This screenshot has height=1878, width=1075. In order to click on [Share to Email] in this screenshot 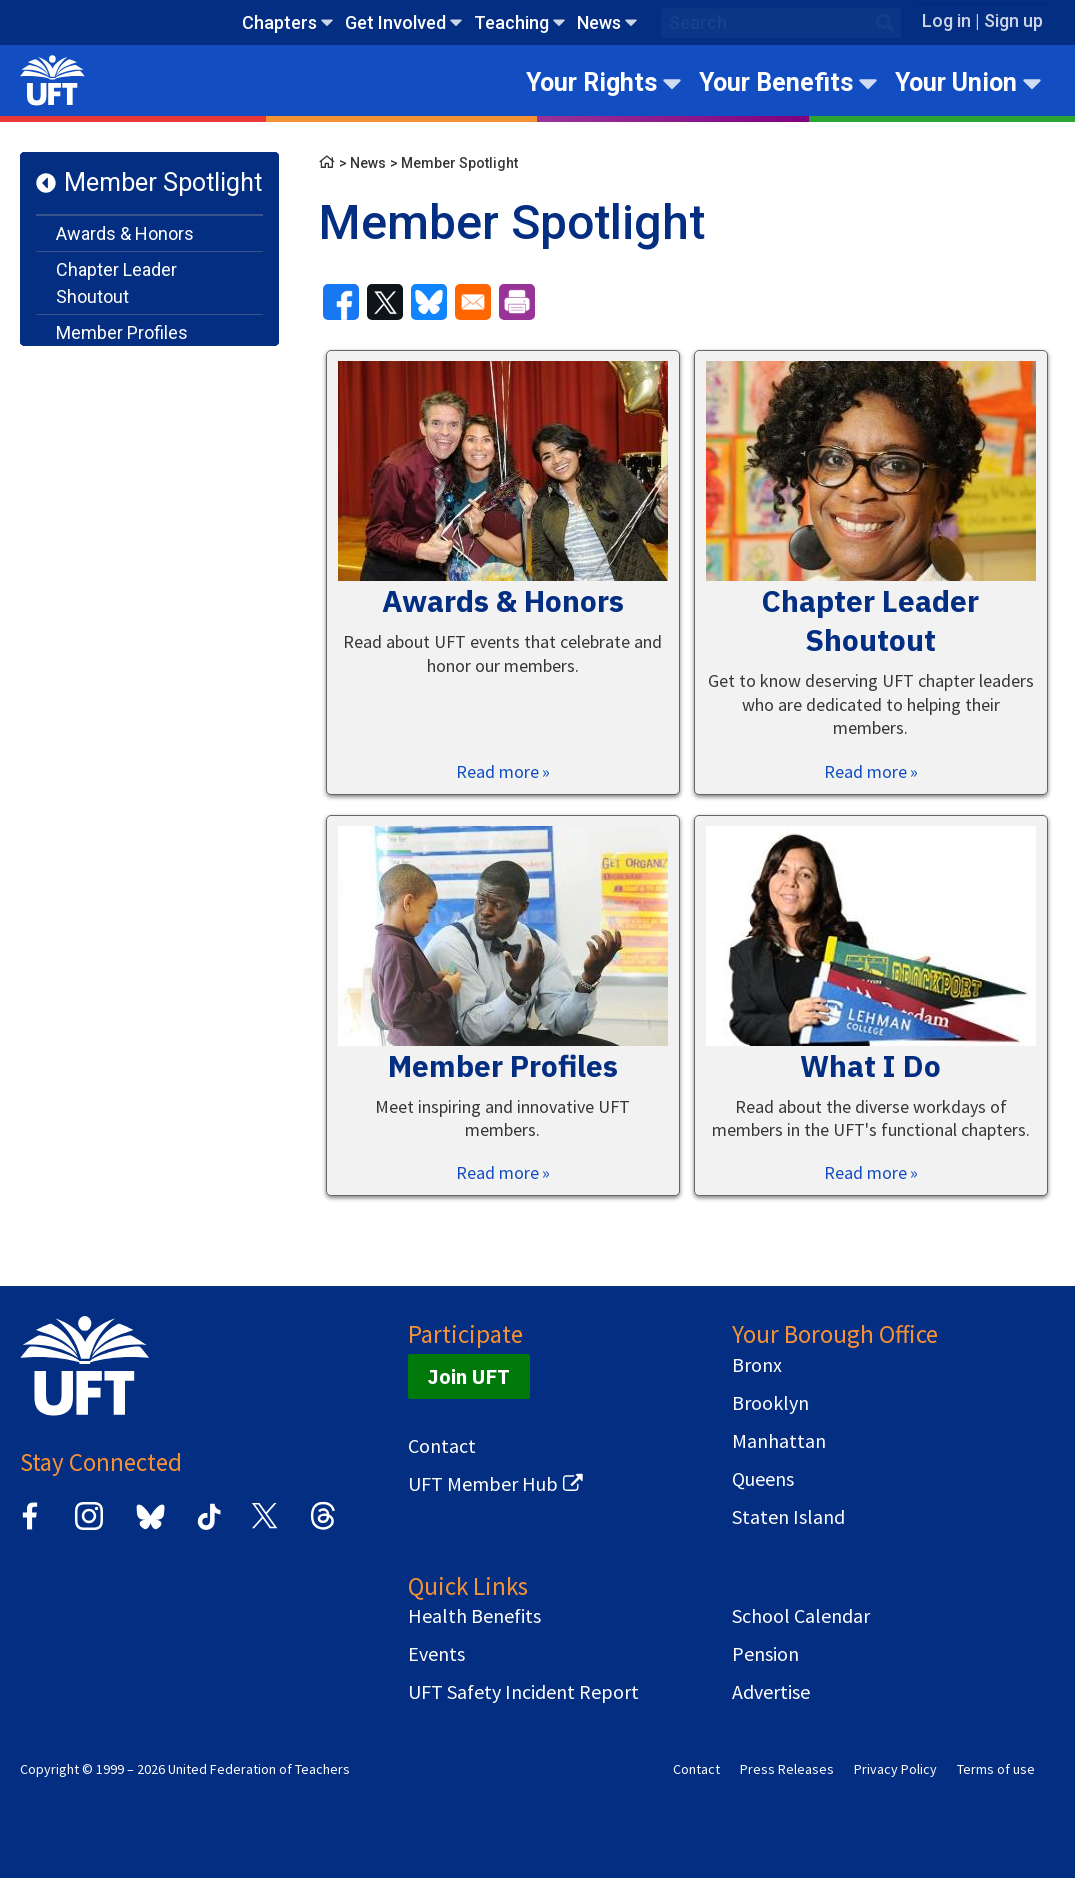, I will do `click(473, 302)`.